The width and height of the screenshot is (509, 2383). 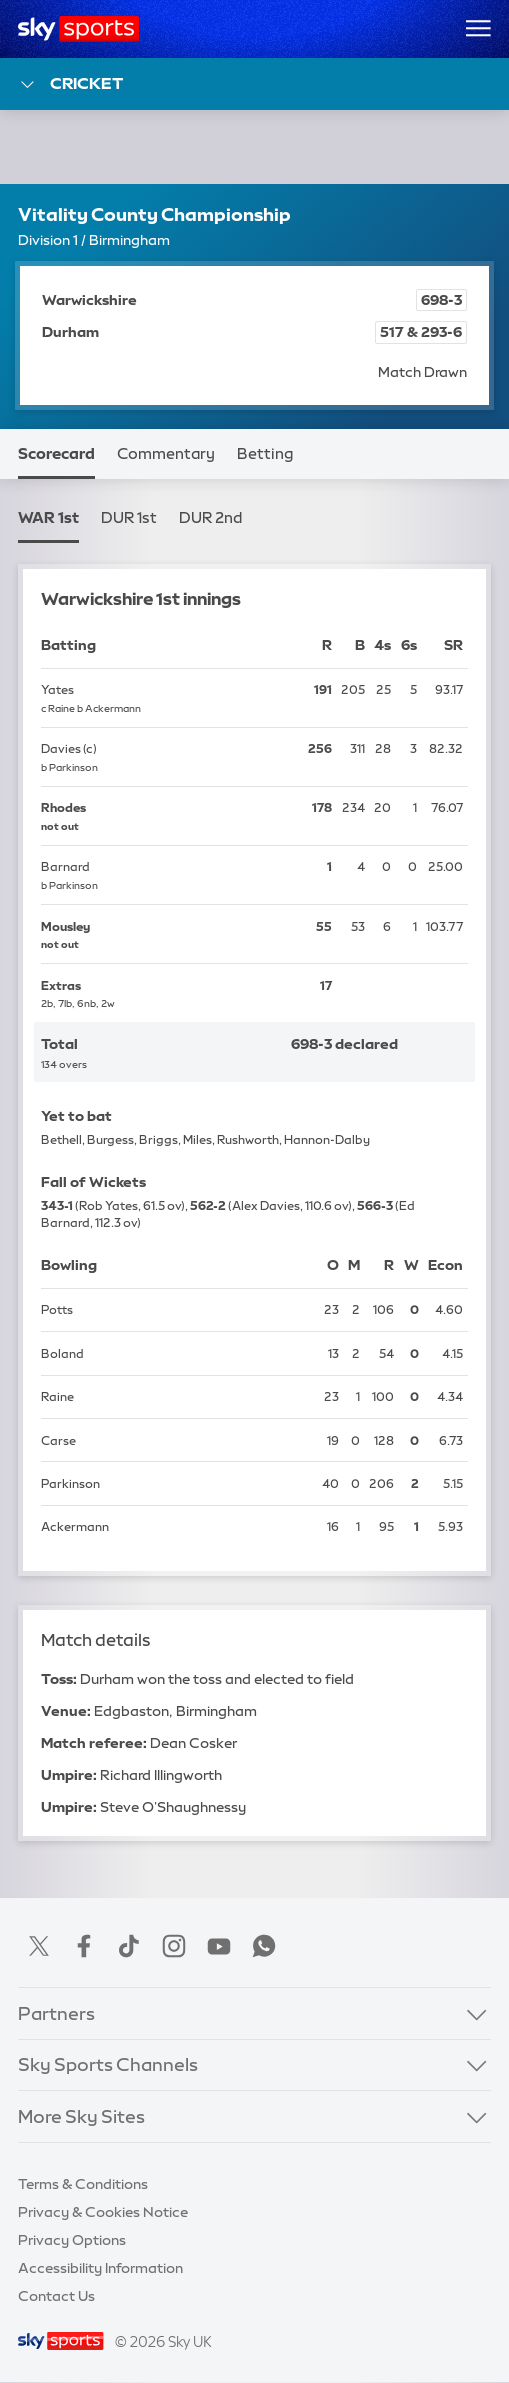 What do you see at coordinates (72, 2240) in the screenshot?
I see `Privacy Options` at bounding box center [72, 2240].